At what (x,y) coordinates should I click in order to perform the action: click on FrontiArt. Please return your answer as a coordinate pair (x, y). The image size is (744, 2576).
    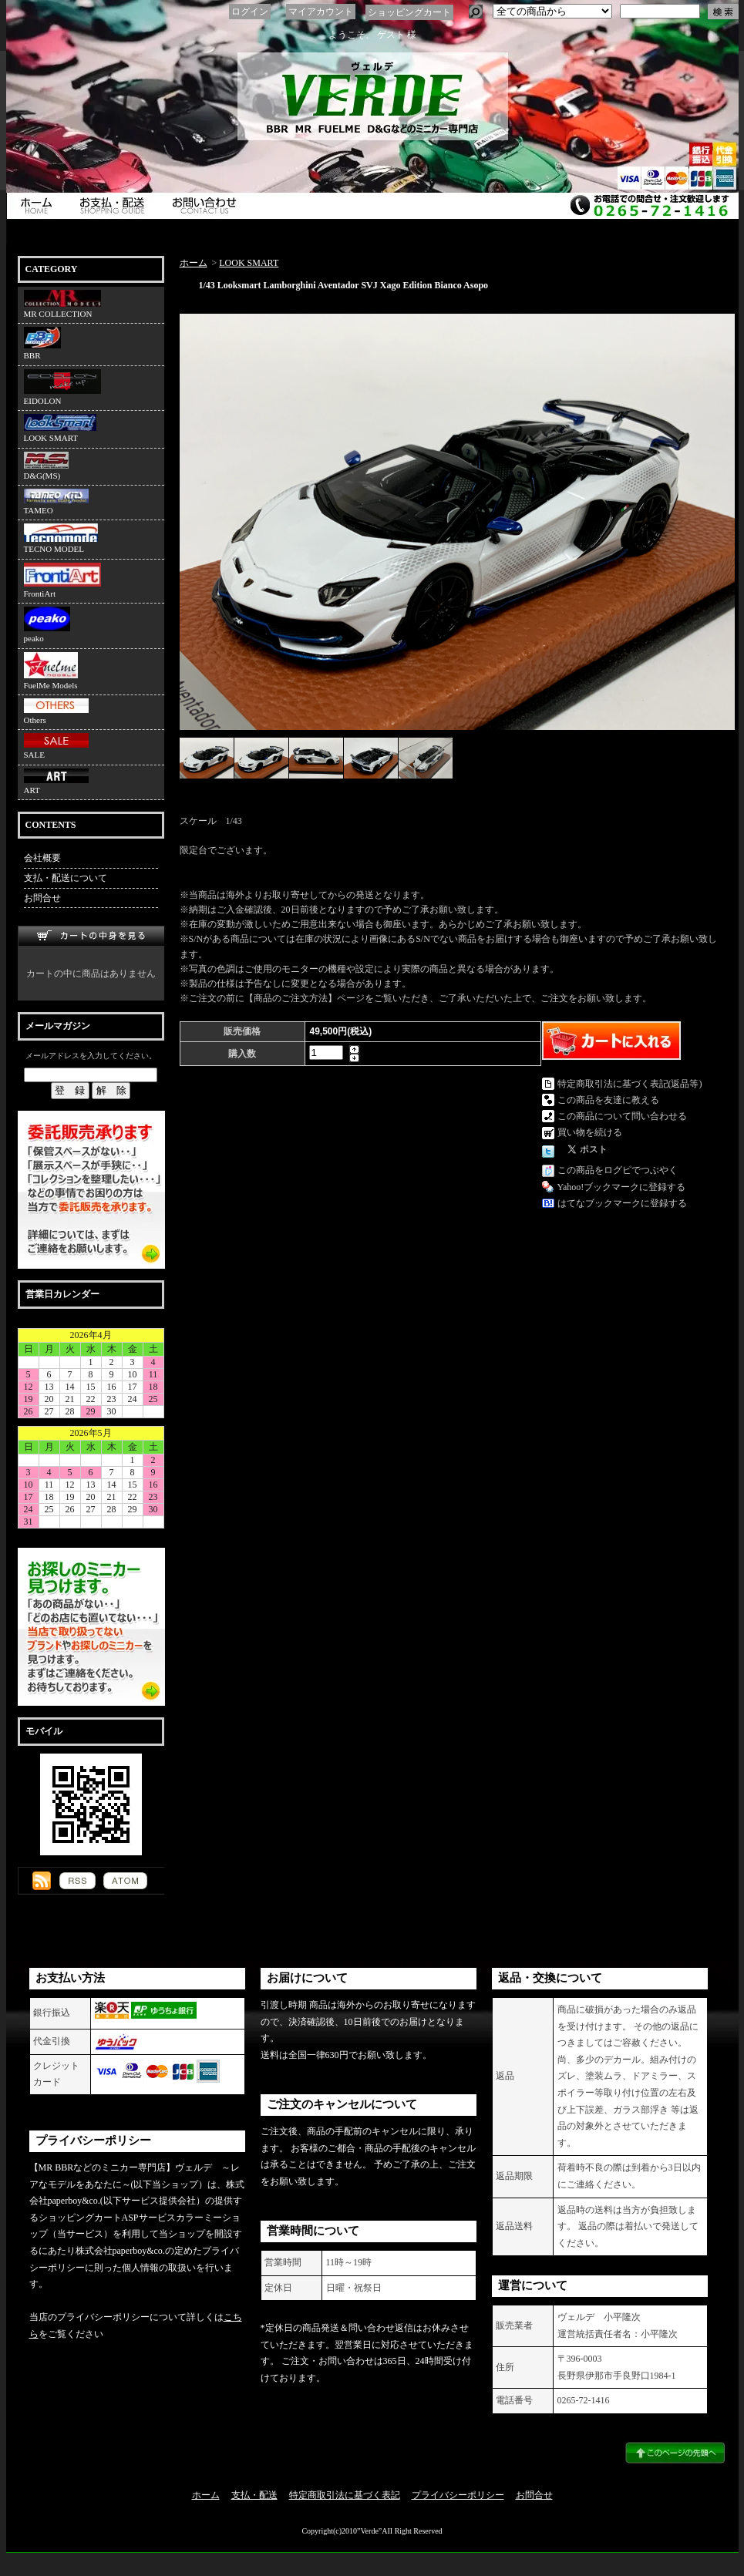
    Looking at the image, I should click on (62, 580).